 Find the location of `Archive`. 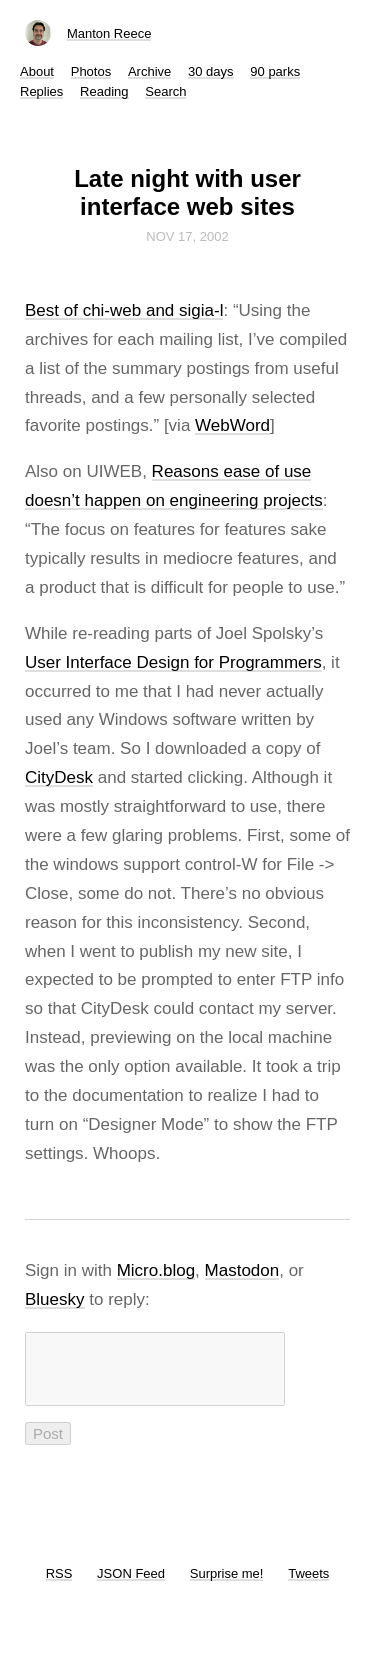

Archive is located at coordinates (149, 71).